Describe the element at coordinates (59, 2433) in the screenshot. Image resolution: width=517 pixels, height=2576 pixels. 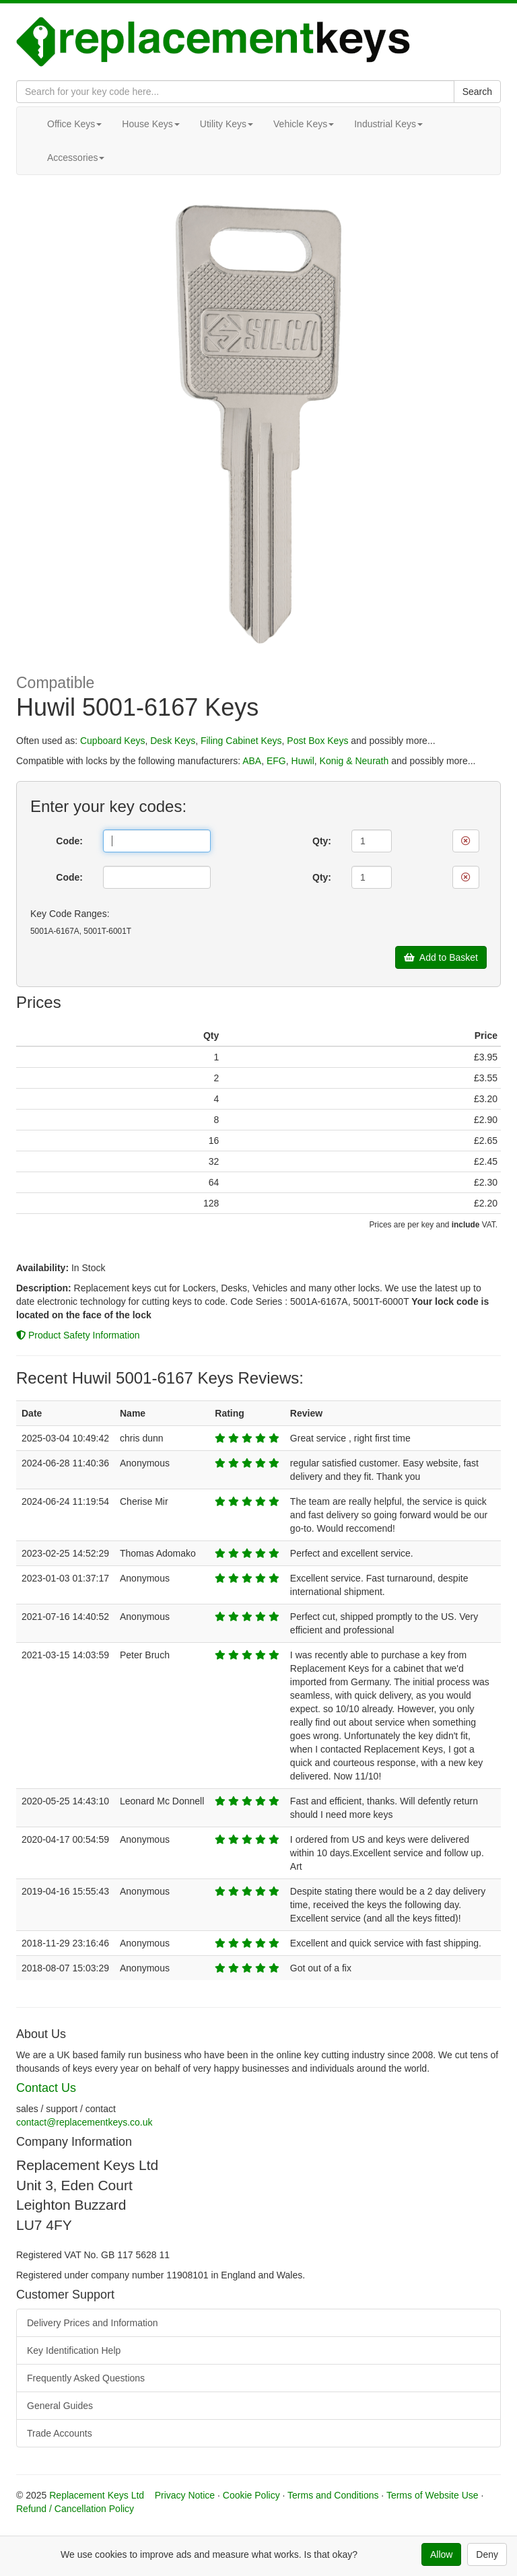
I see `Trade Accounts` at that location.